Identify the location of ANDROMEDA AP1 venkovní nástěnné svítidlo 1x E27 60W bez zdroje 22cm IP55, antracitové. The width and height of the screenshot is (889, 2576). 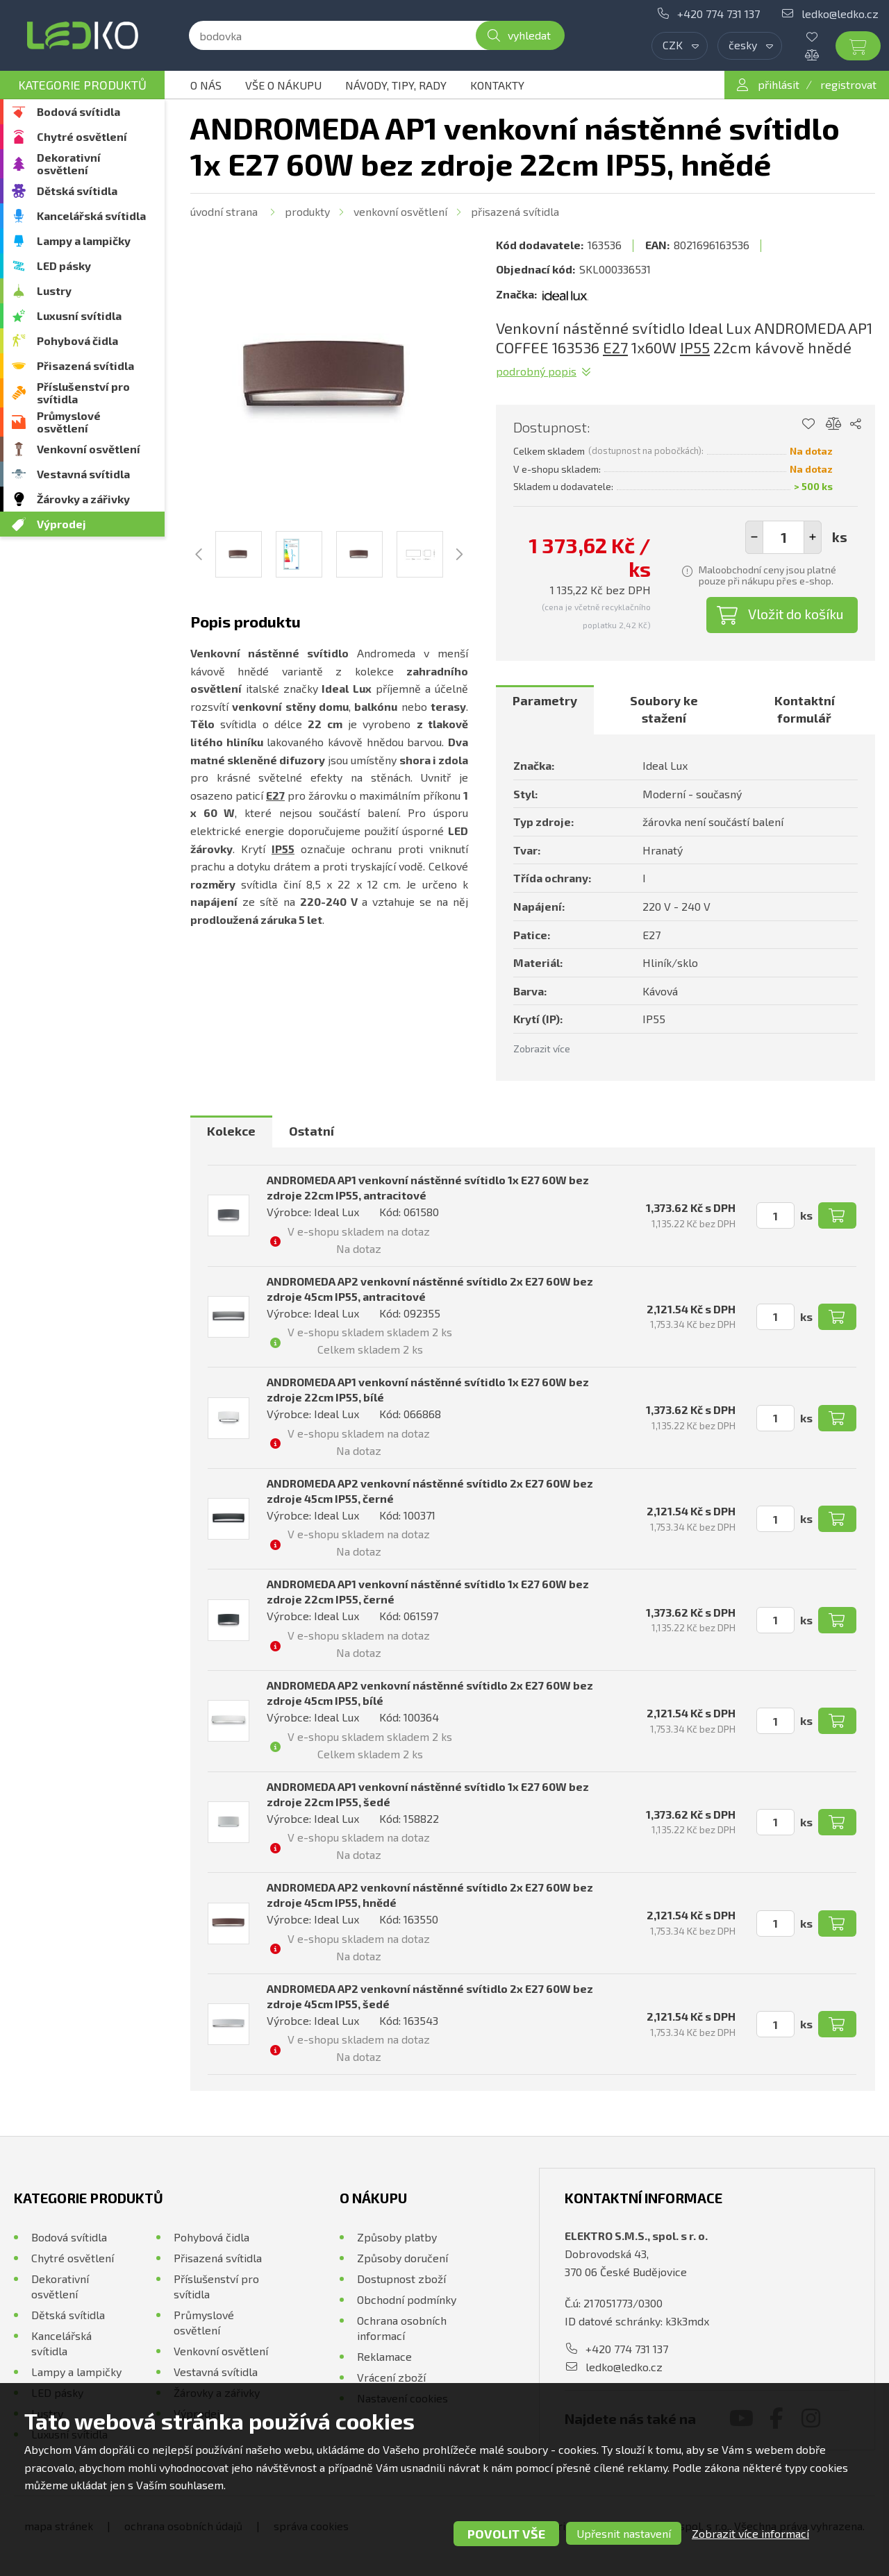
(428, 1187).